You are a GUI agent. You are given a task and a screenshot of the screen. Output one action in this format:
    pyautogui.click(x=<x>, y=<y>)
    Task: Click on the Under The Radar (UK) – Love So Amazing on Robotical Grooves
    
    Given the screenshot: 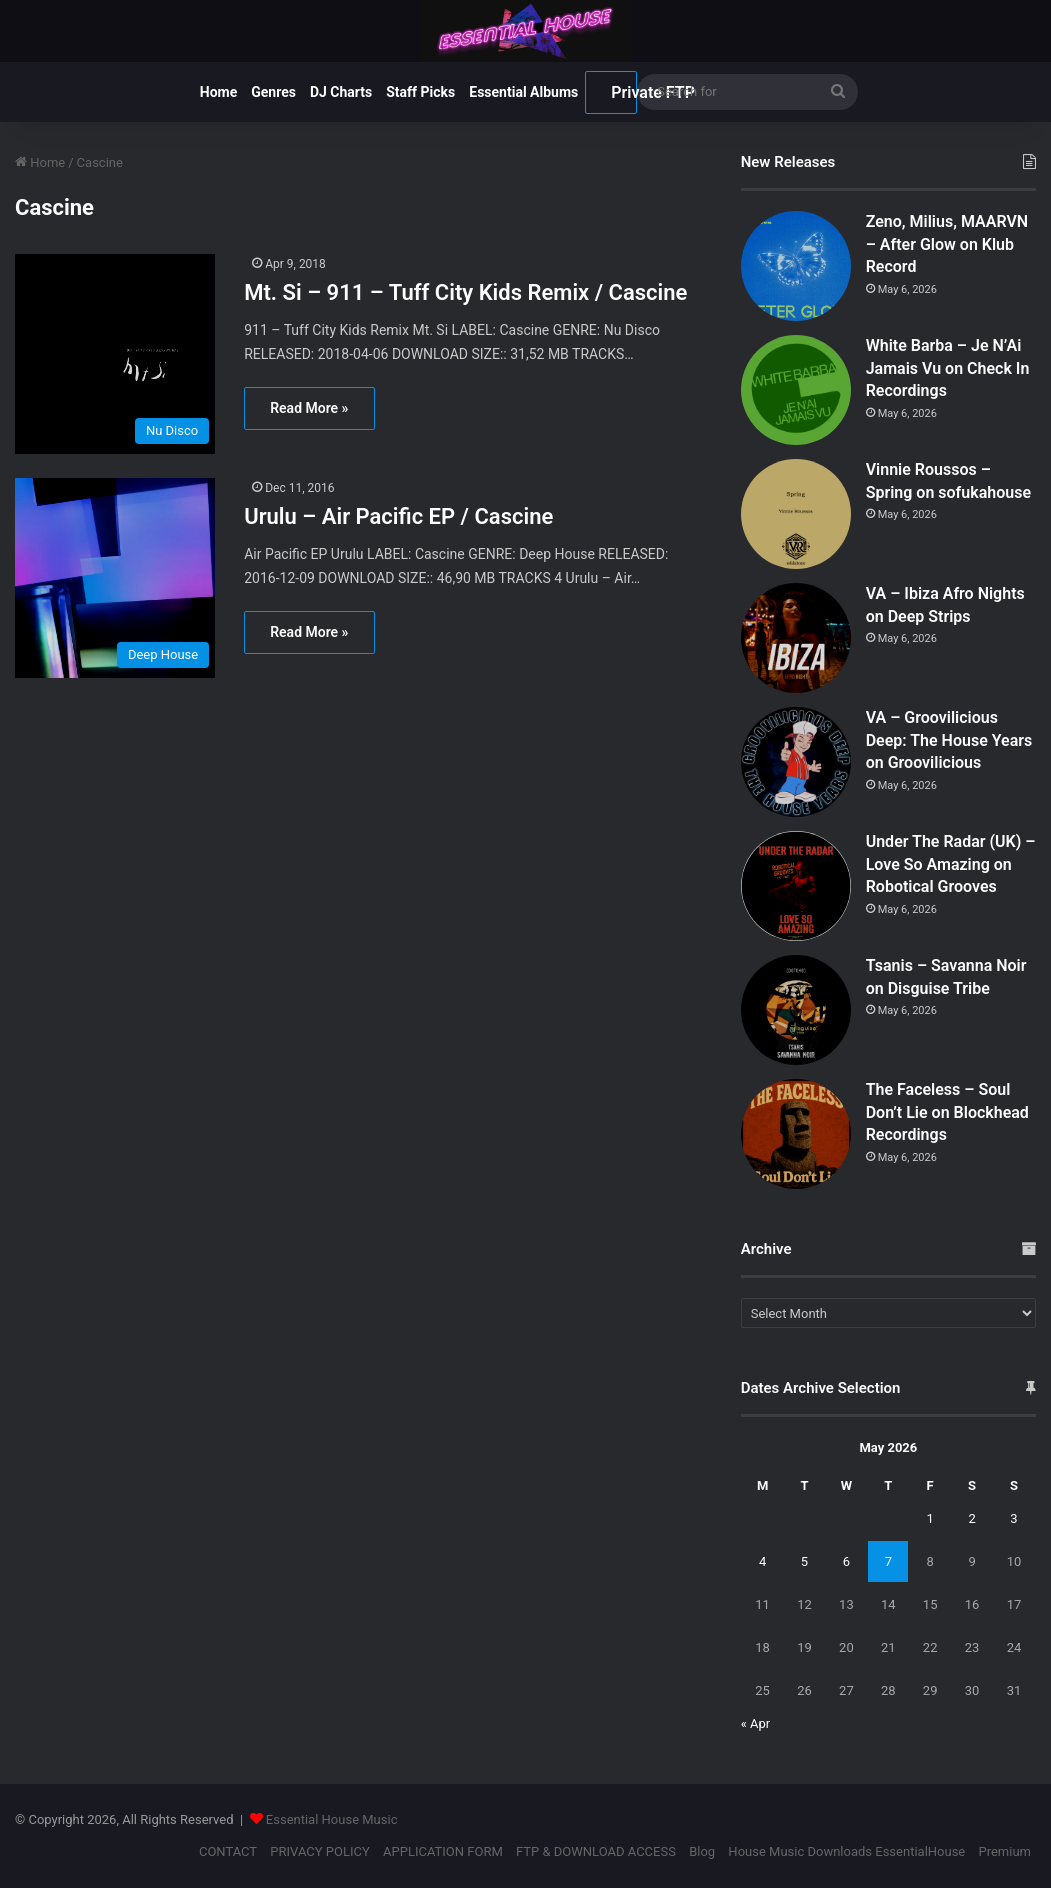 What is the action you would take?
    pyautogui.click(x=951, y=864)
    